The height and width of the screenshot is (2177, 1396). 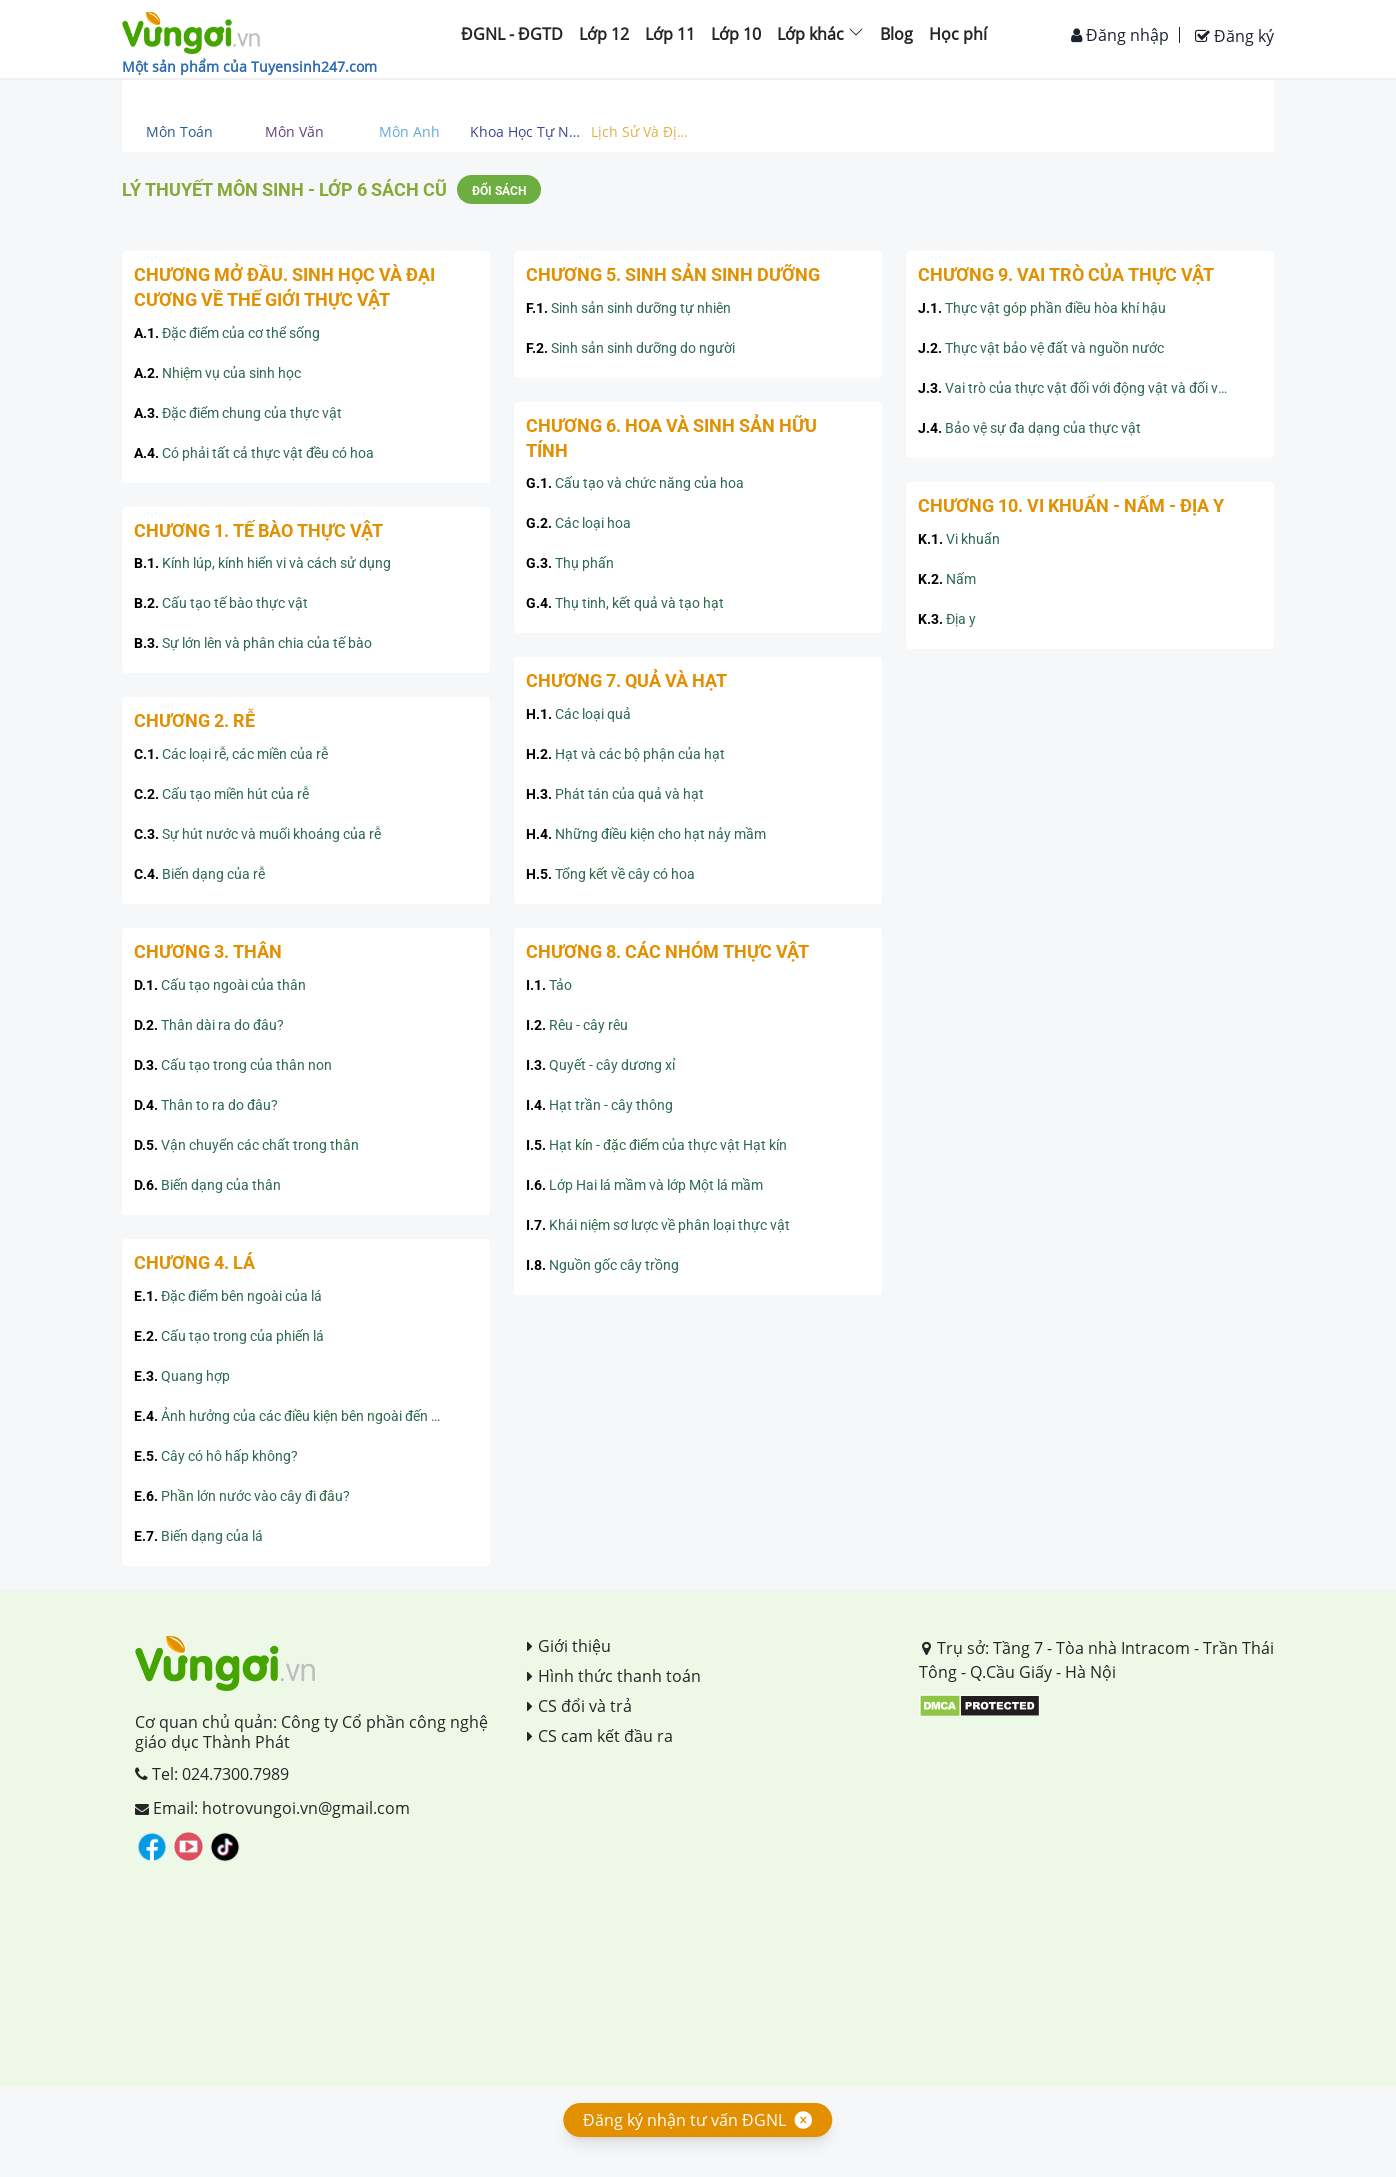 What do you see at coordinates (258, 530) in the screenshot?
I see `CHƯƠNG 1. TẾ BÀO THỰC VẬT` at bounding box center [258, 530].